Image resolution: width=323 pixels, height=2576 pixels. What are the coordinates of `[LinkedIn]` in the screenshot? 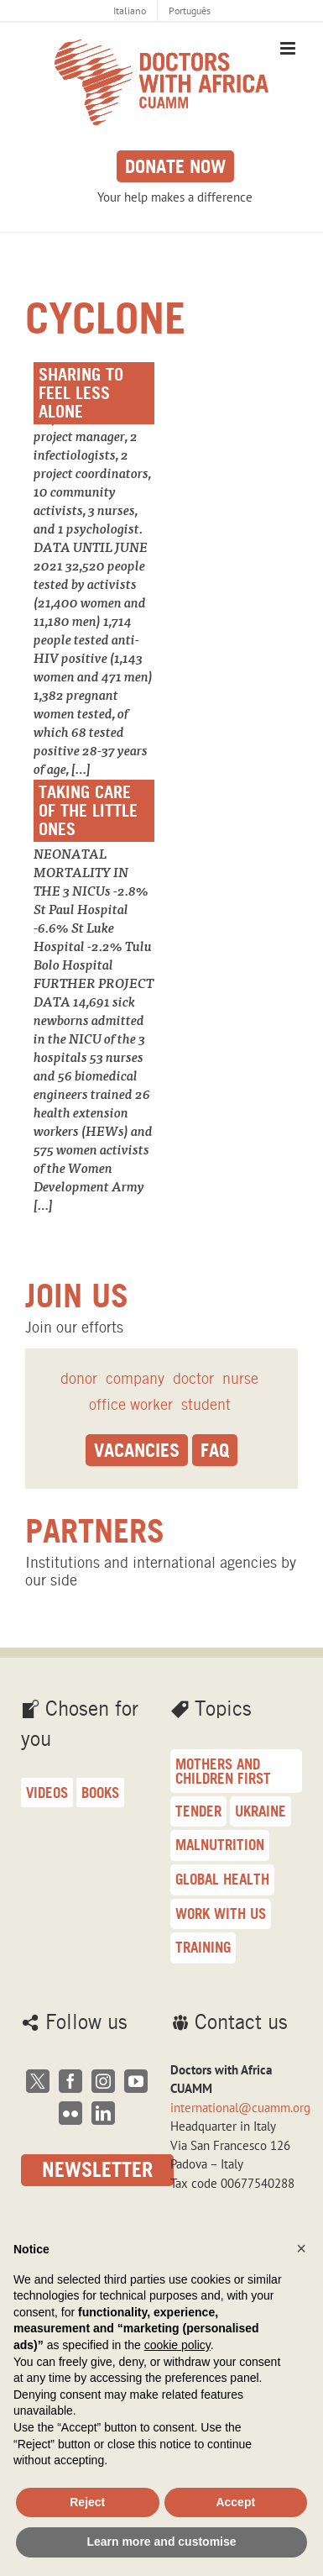 It's located at (103, 2113).